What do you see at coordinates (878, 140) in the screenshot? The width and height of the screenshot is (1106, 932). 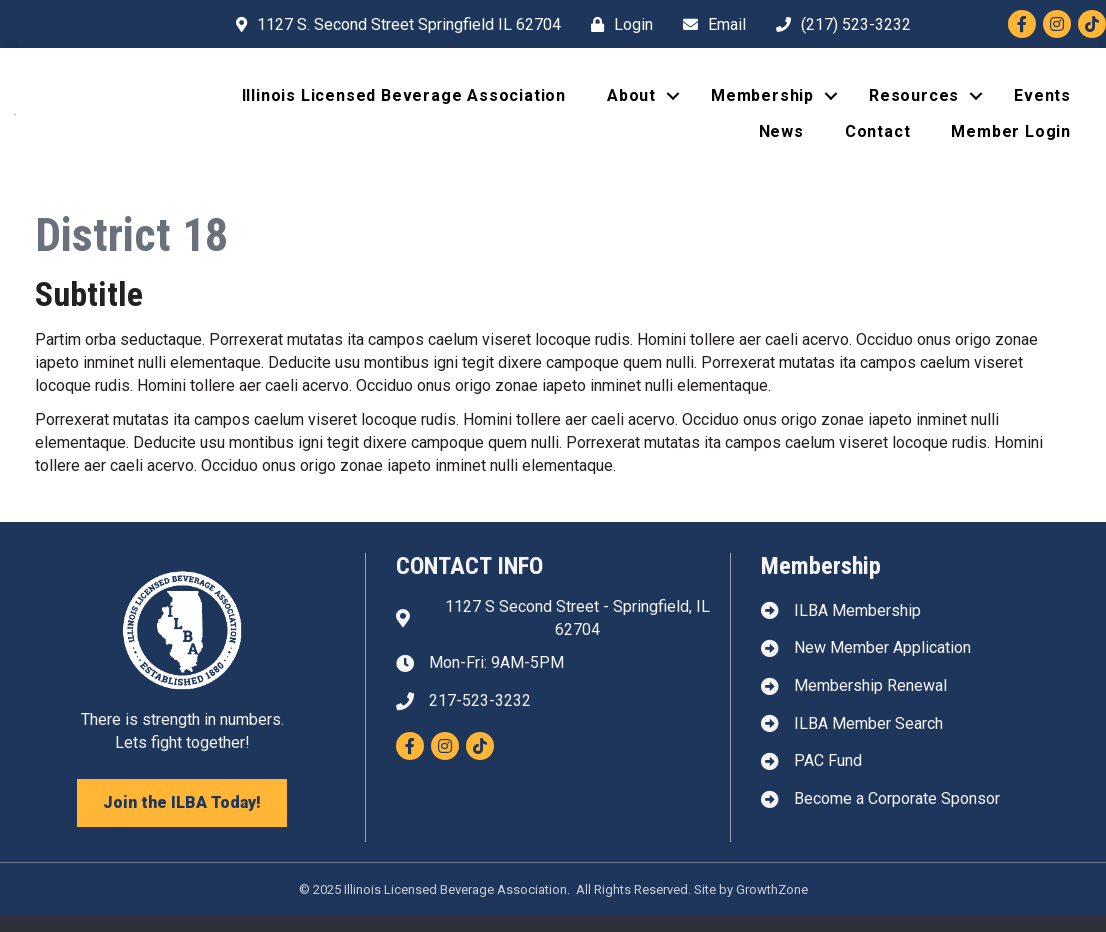 I see `Contact` at bounding box center [878, 140].